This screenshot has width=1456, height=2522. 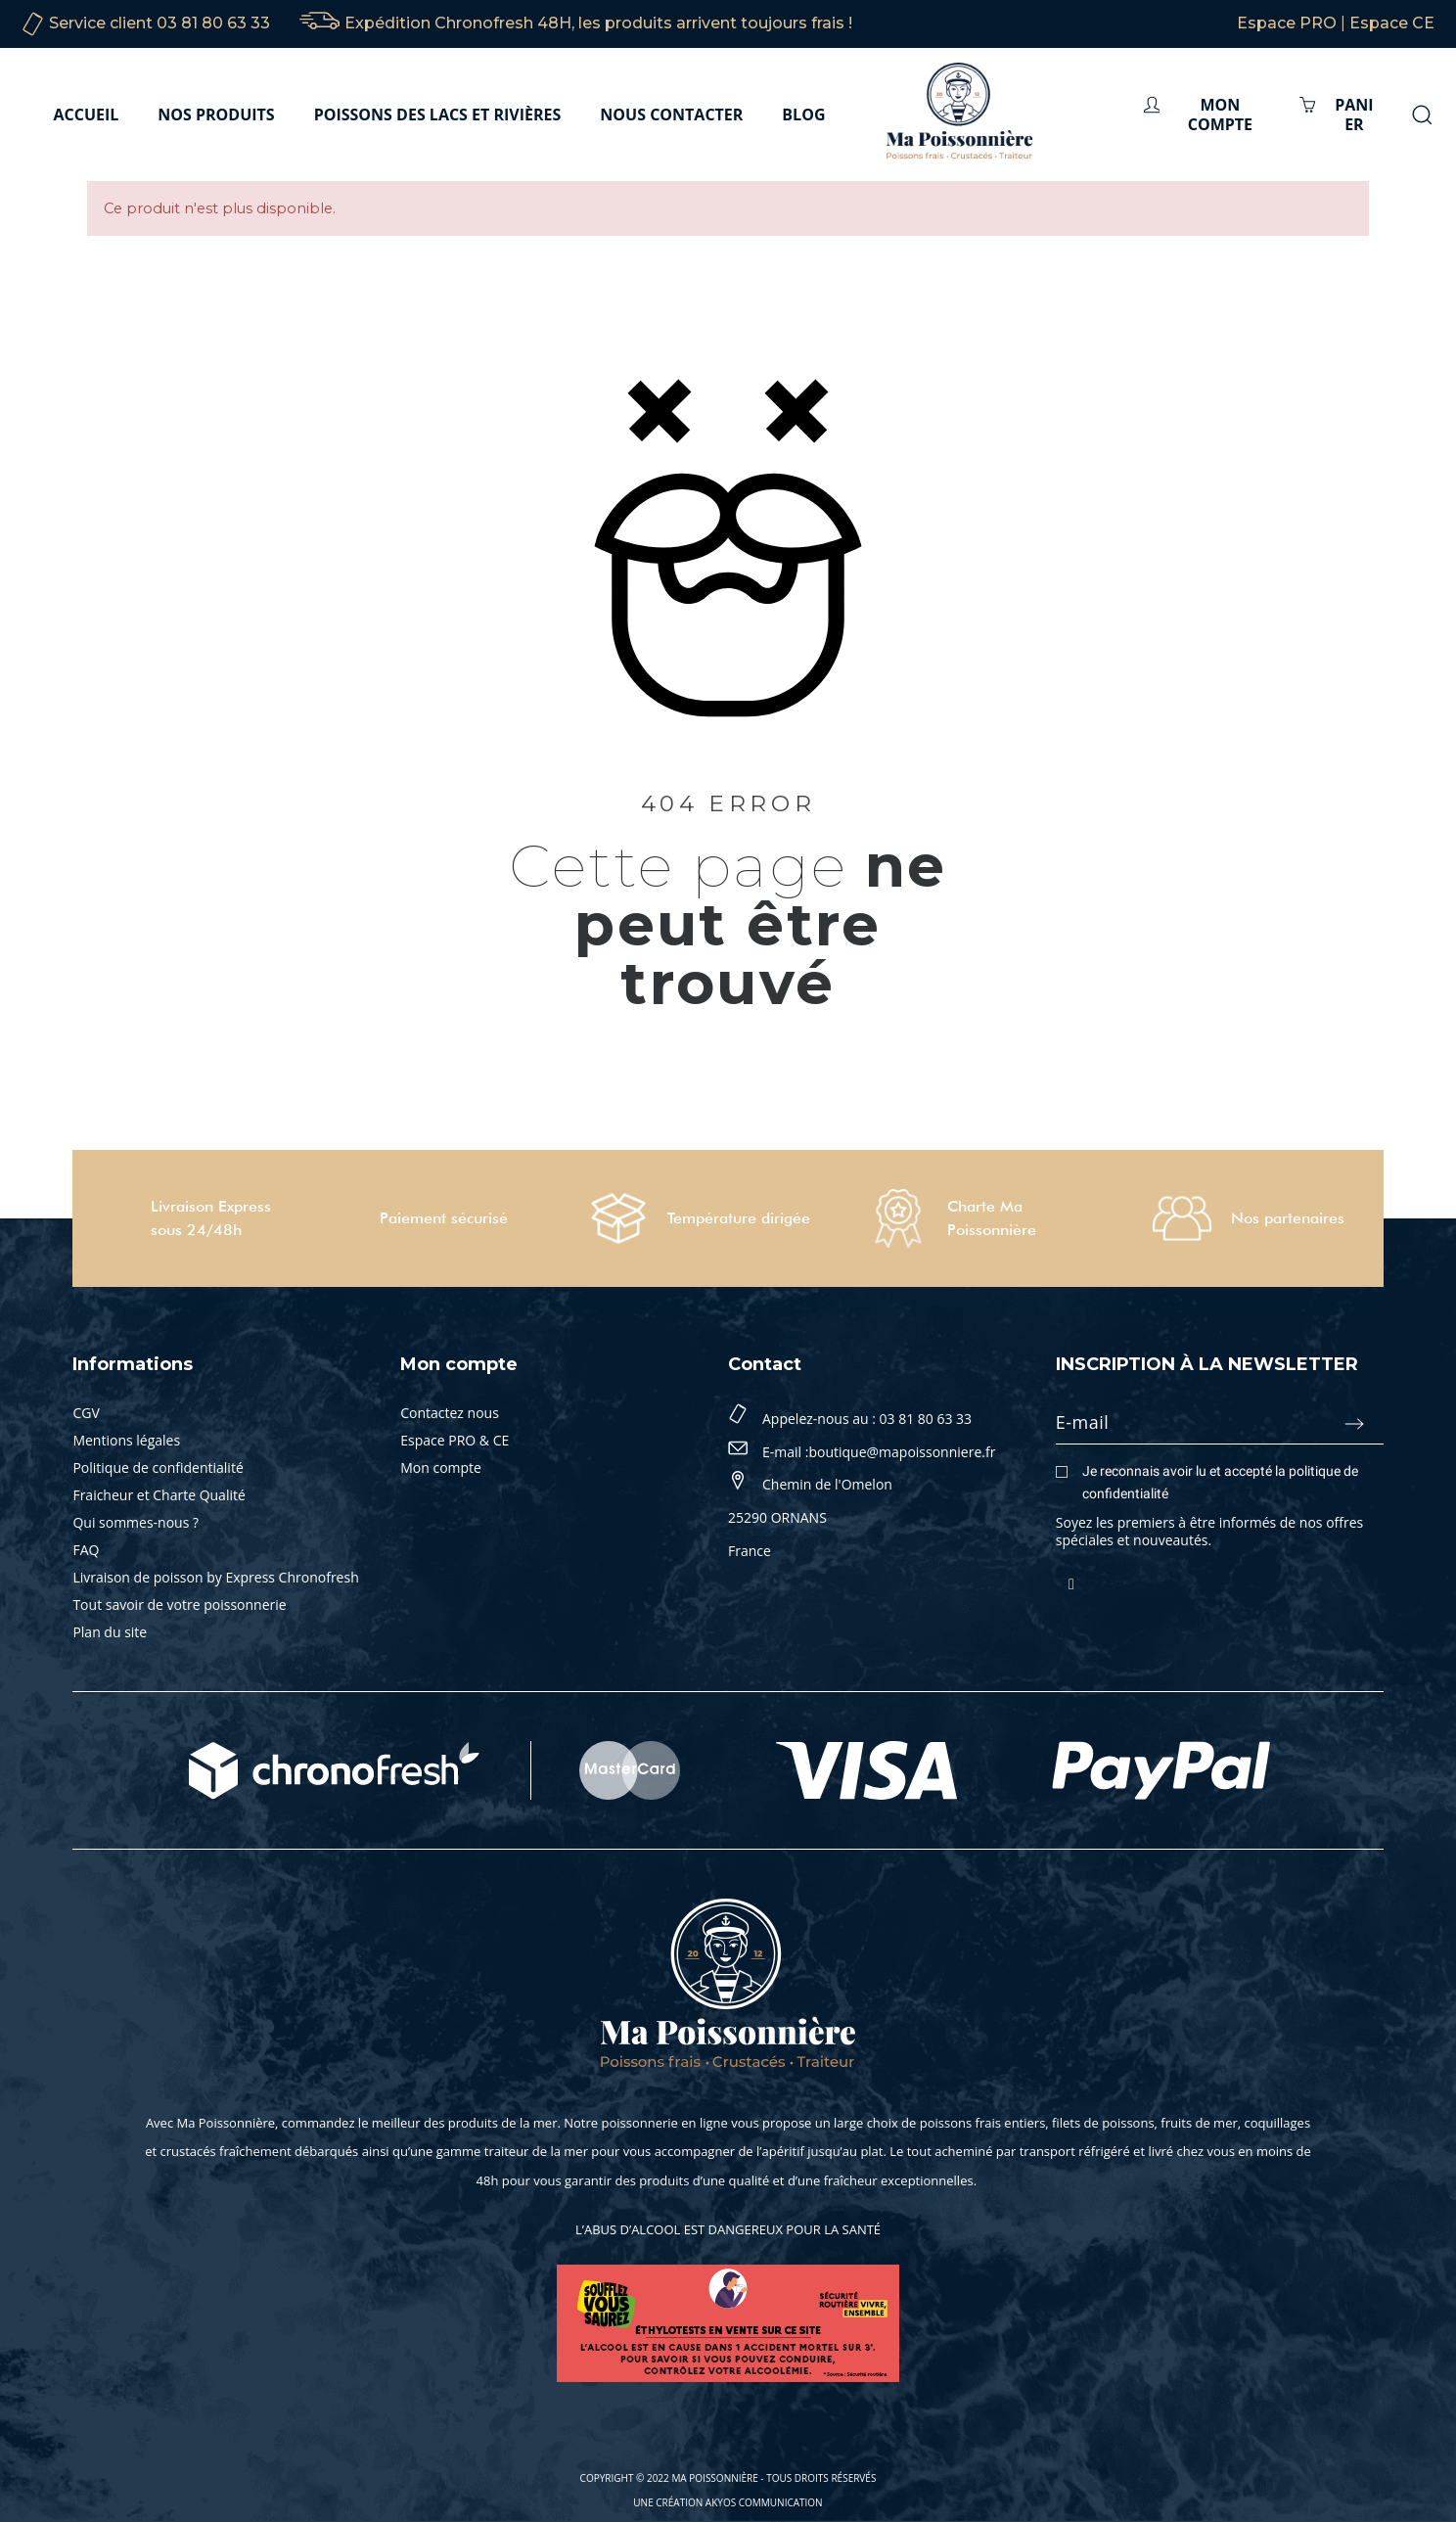 I want to click on FAQ, so click(x=85, y=1549).